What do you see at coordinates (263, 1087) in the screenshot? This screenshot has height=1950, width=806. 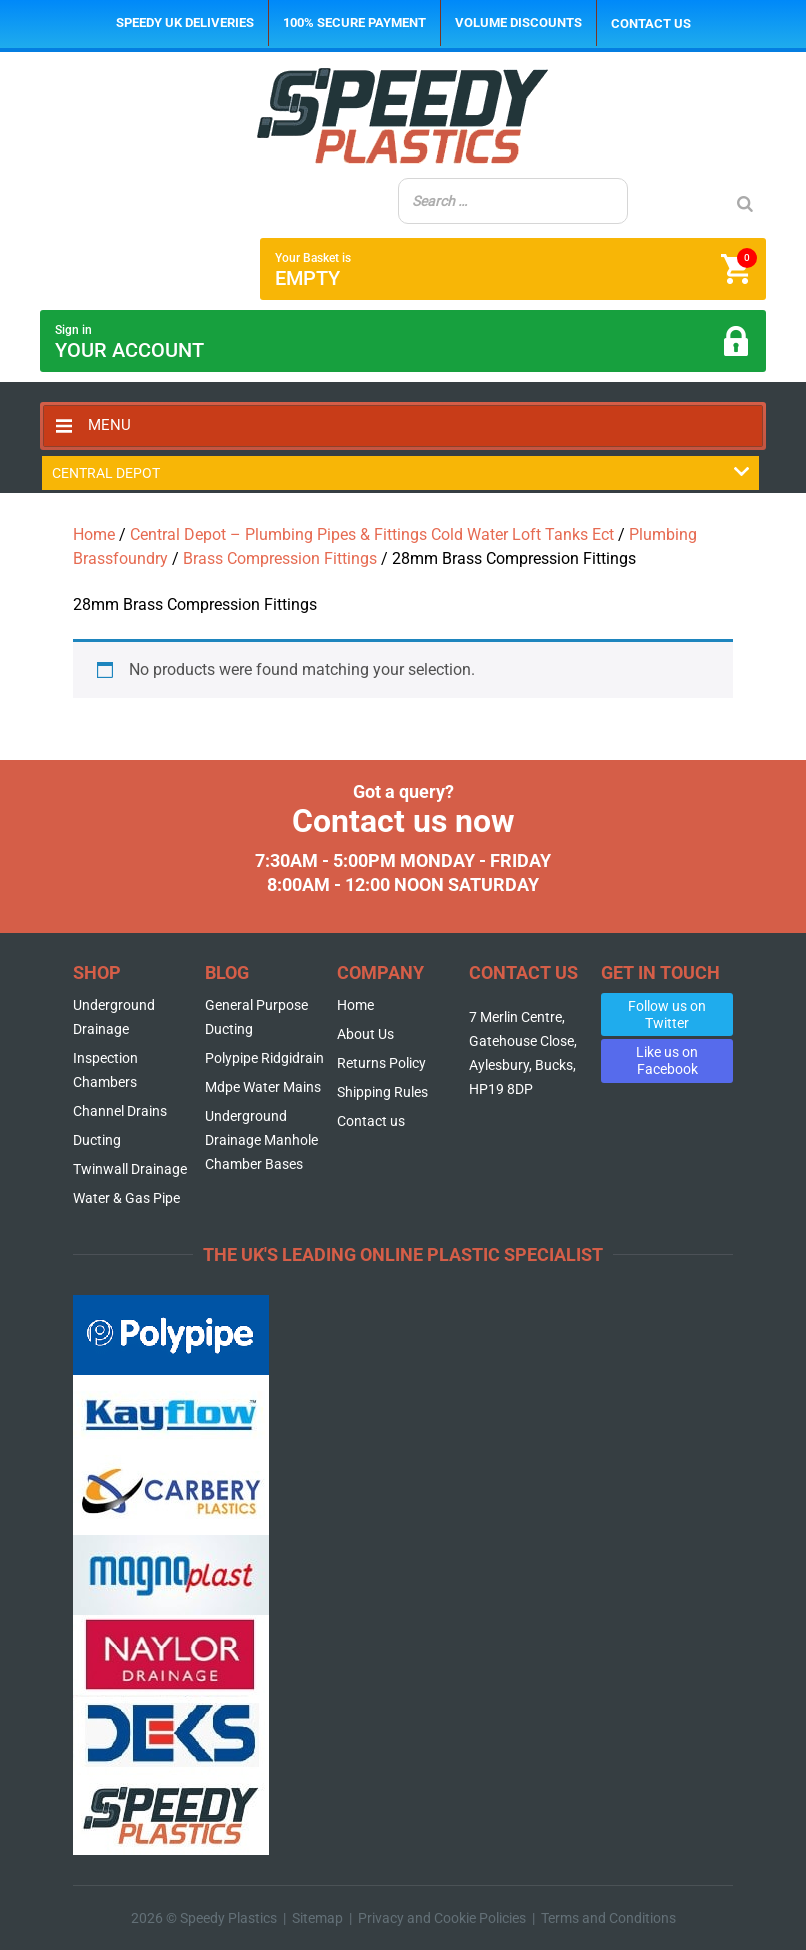 I see `Mdpe Water Mains` at bounding box center [263, 1087].